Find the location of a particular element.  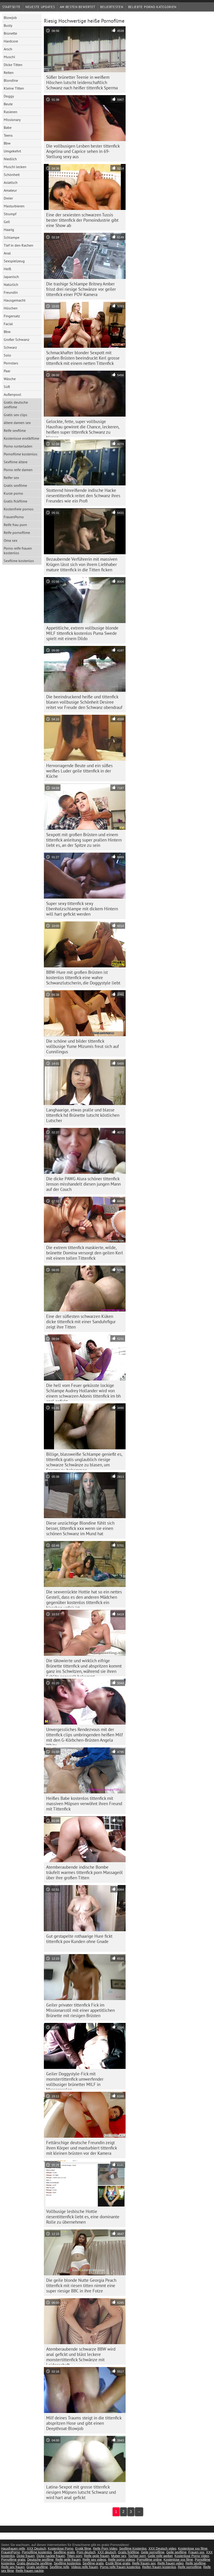

Solo is located at coordinates (7, 355).